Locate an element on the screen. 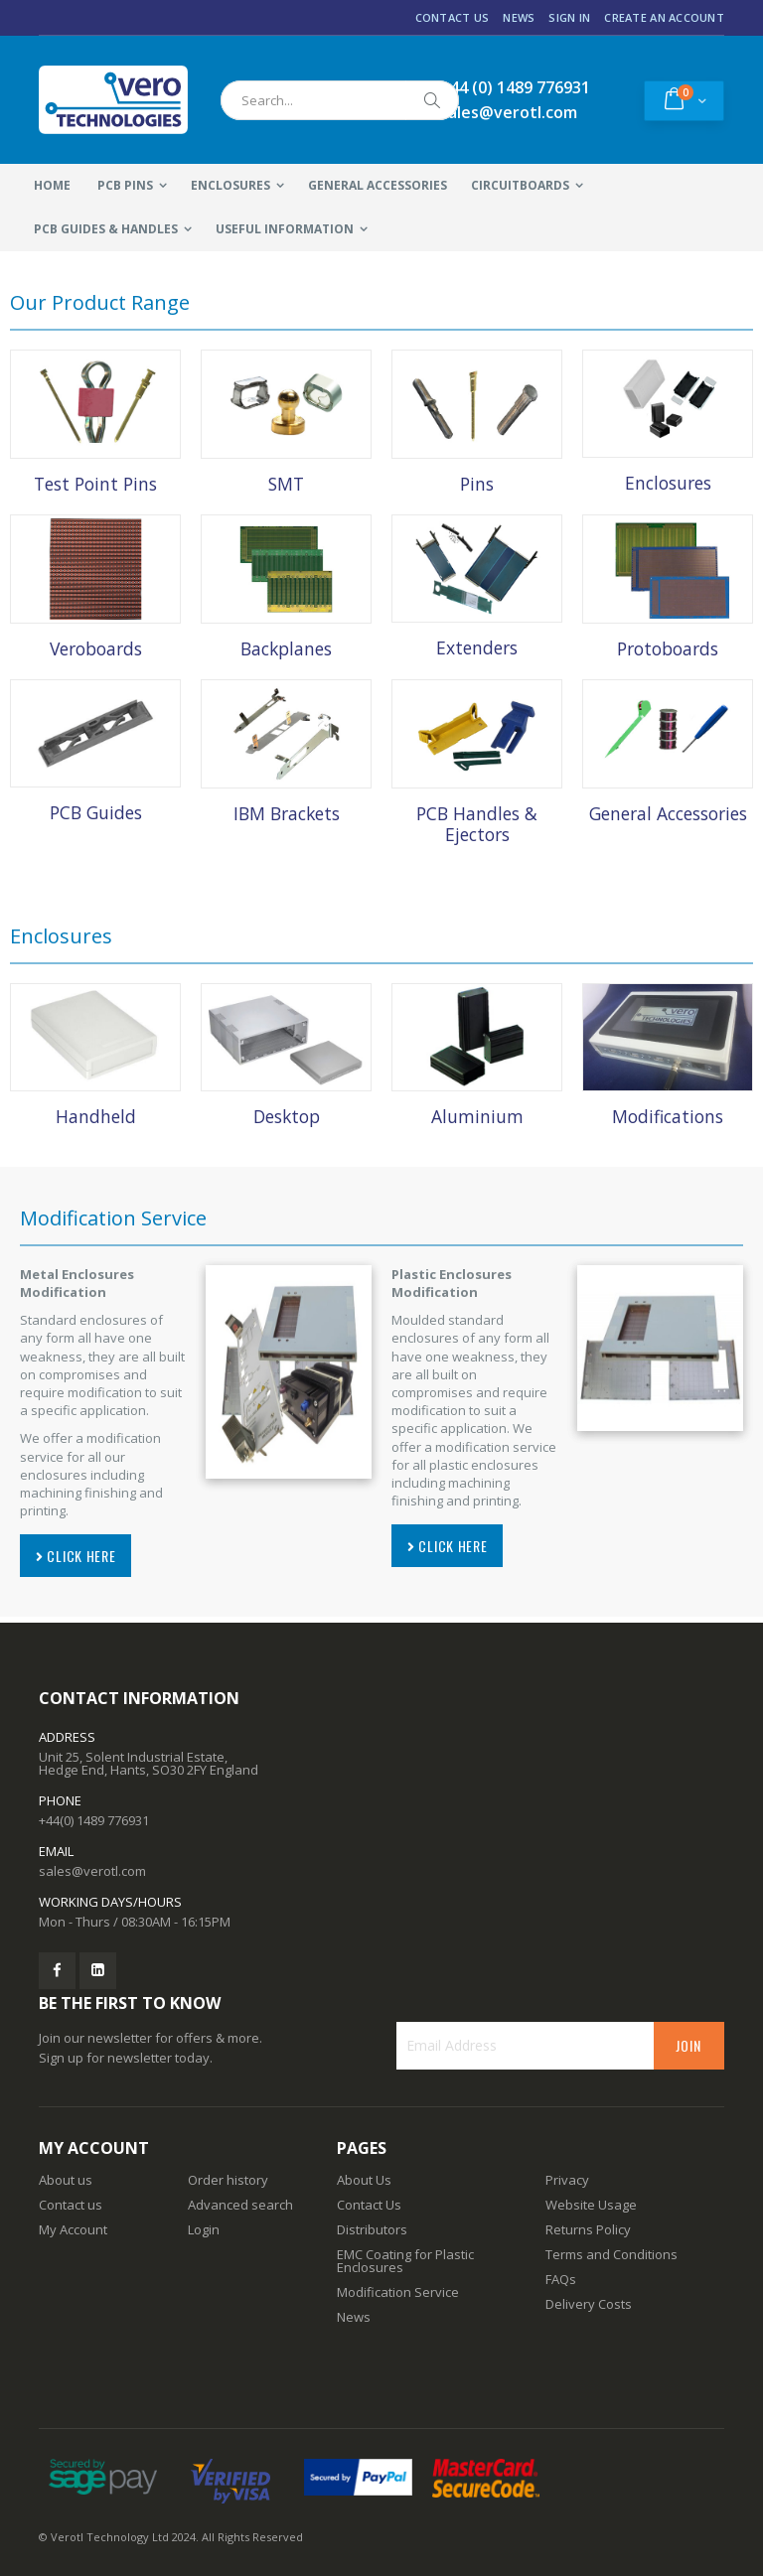 This screenshot has width=763, height=2576. General Accessories is located at coordinates (668, 813).